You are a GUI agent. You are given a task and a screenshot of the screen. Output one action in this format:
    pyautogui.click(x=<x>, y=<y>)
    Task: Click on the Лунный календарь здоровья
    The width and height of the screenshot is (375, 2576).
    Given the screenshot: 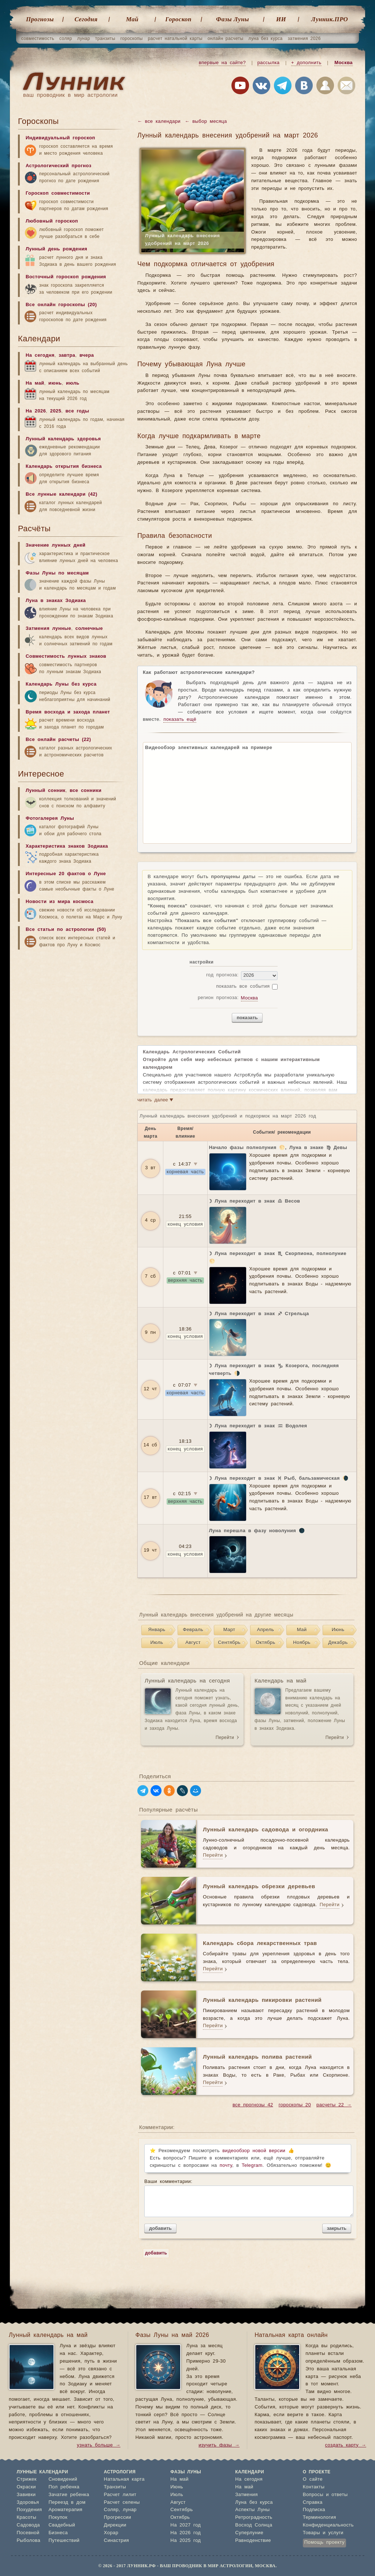 What is the action you would take?
    pyautogui.click(x=63, y=439)
    